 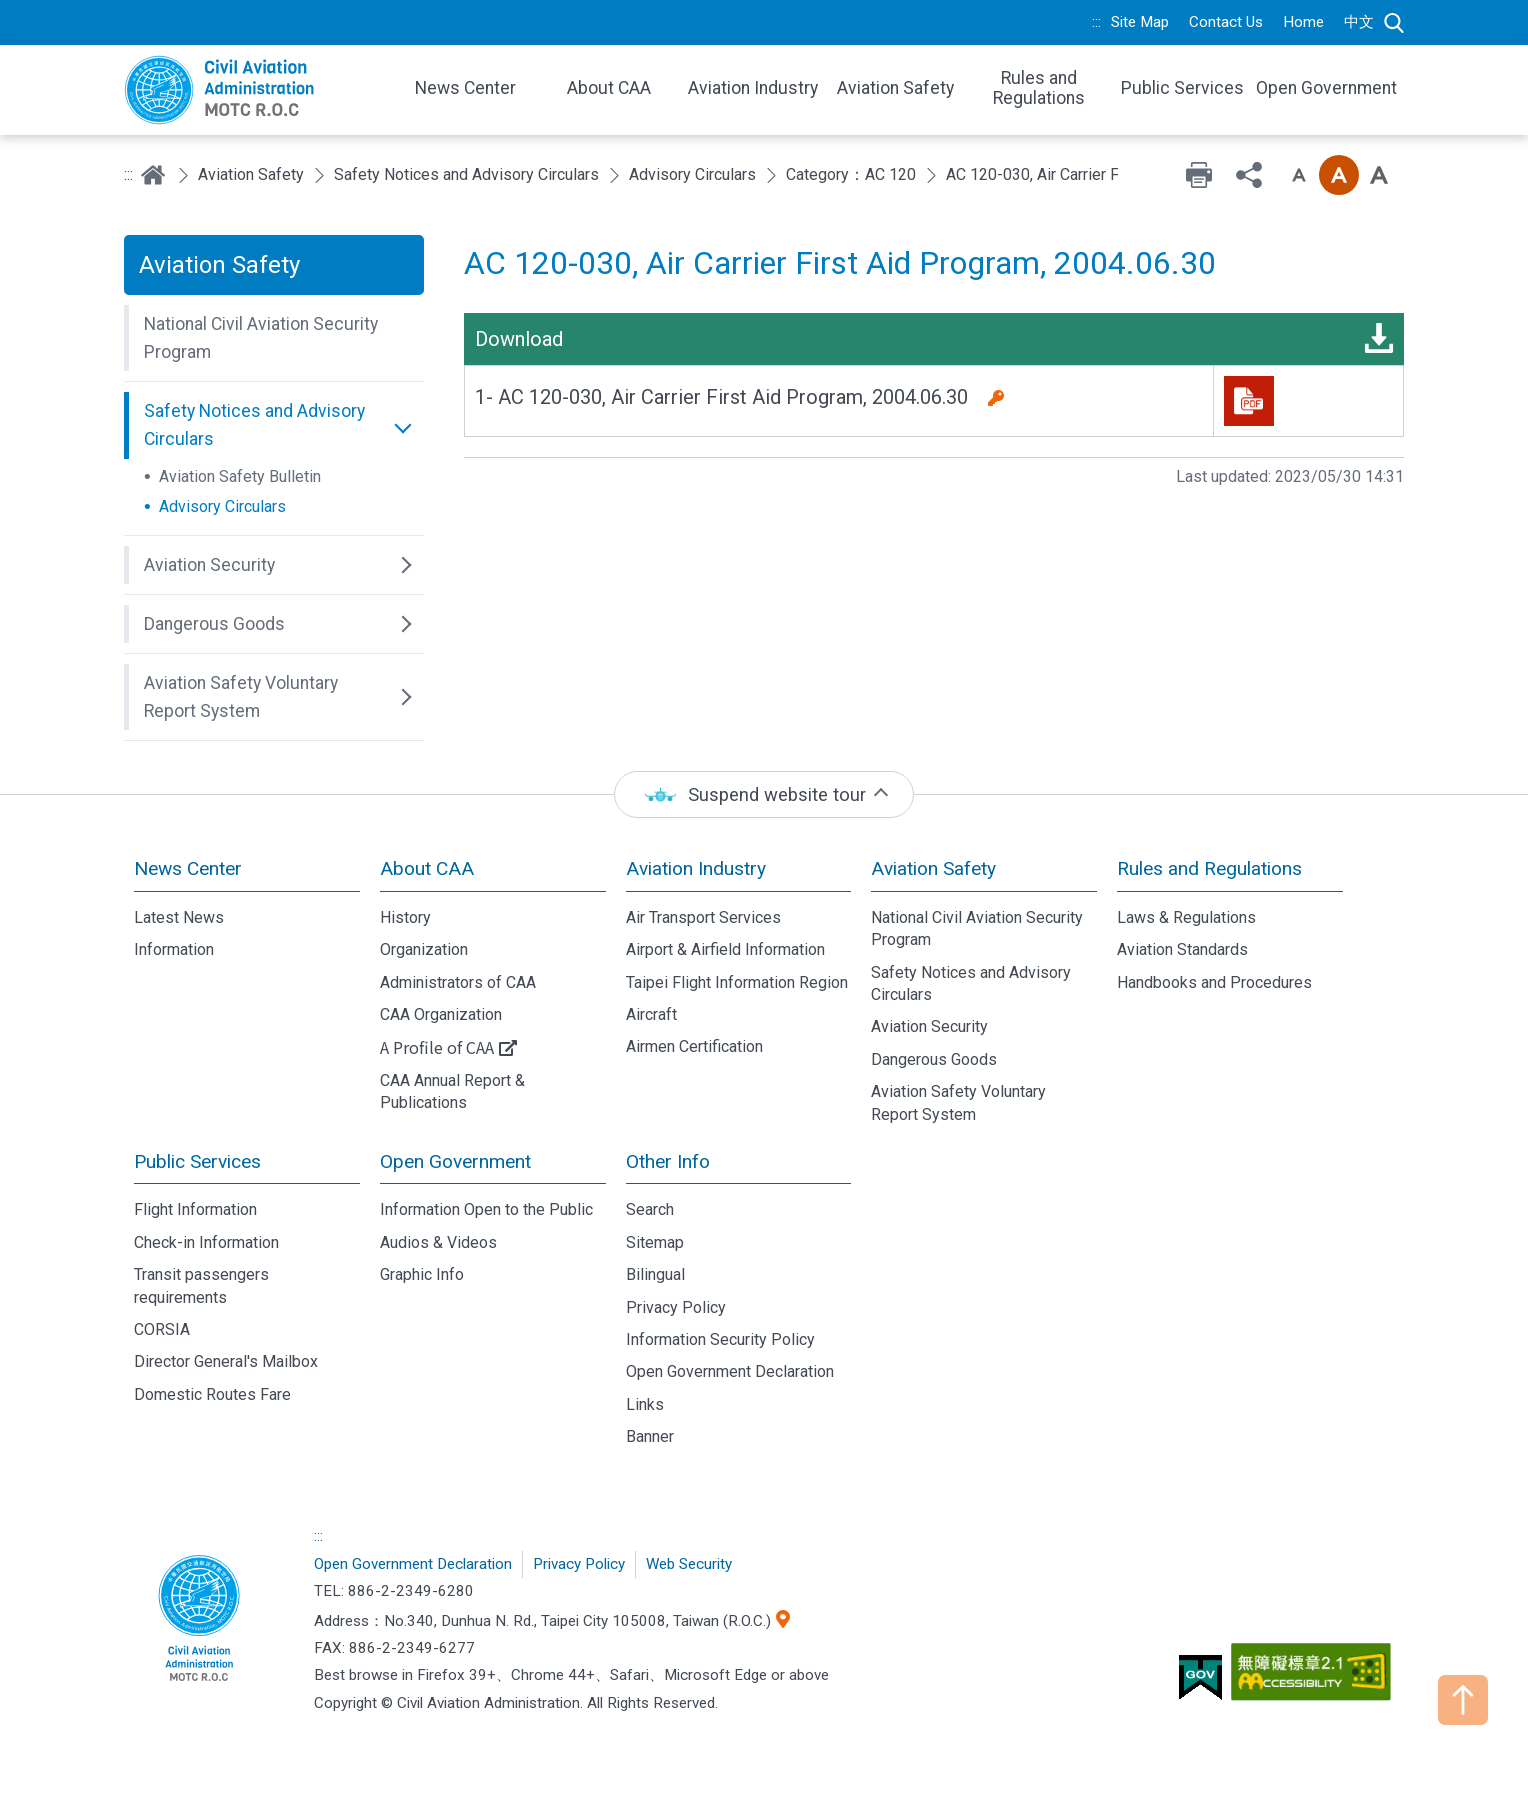 I want to click on Aviation Industry, so click(x=696, y=868).